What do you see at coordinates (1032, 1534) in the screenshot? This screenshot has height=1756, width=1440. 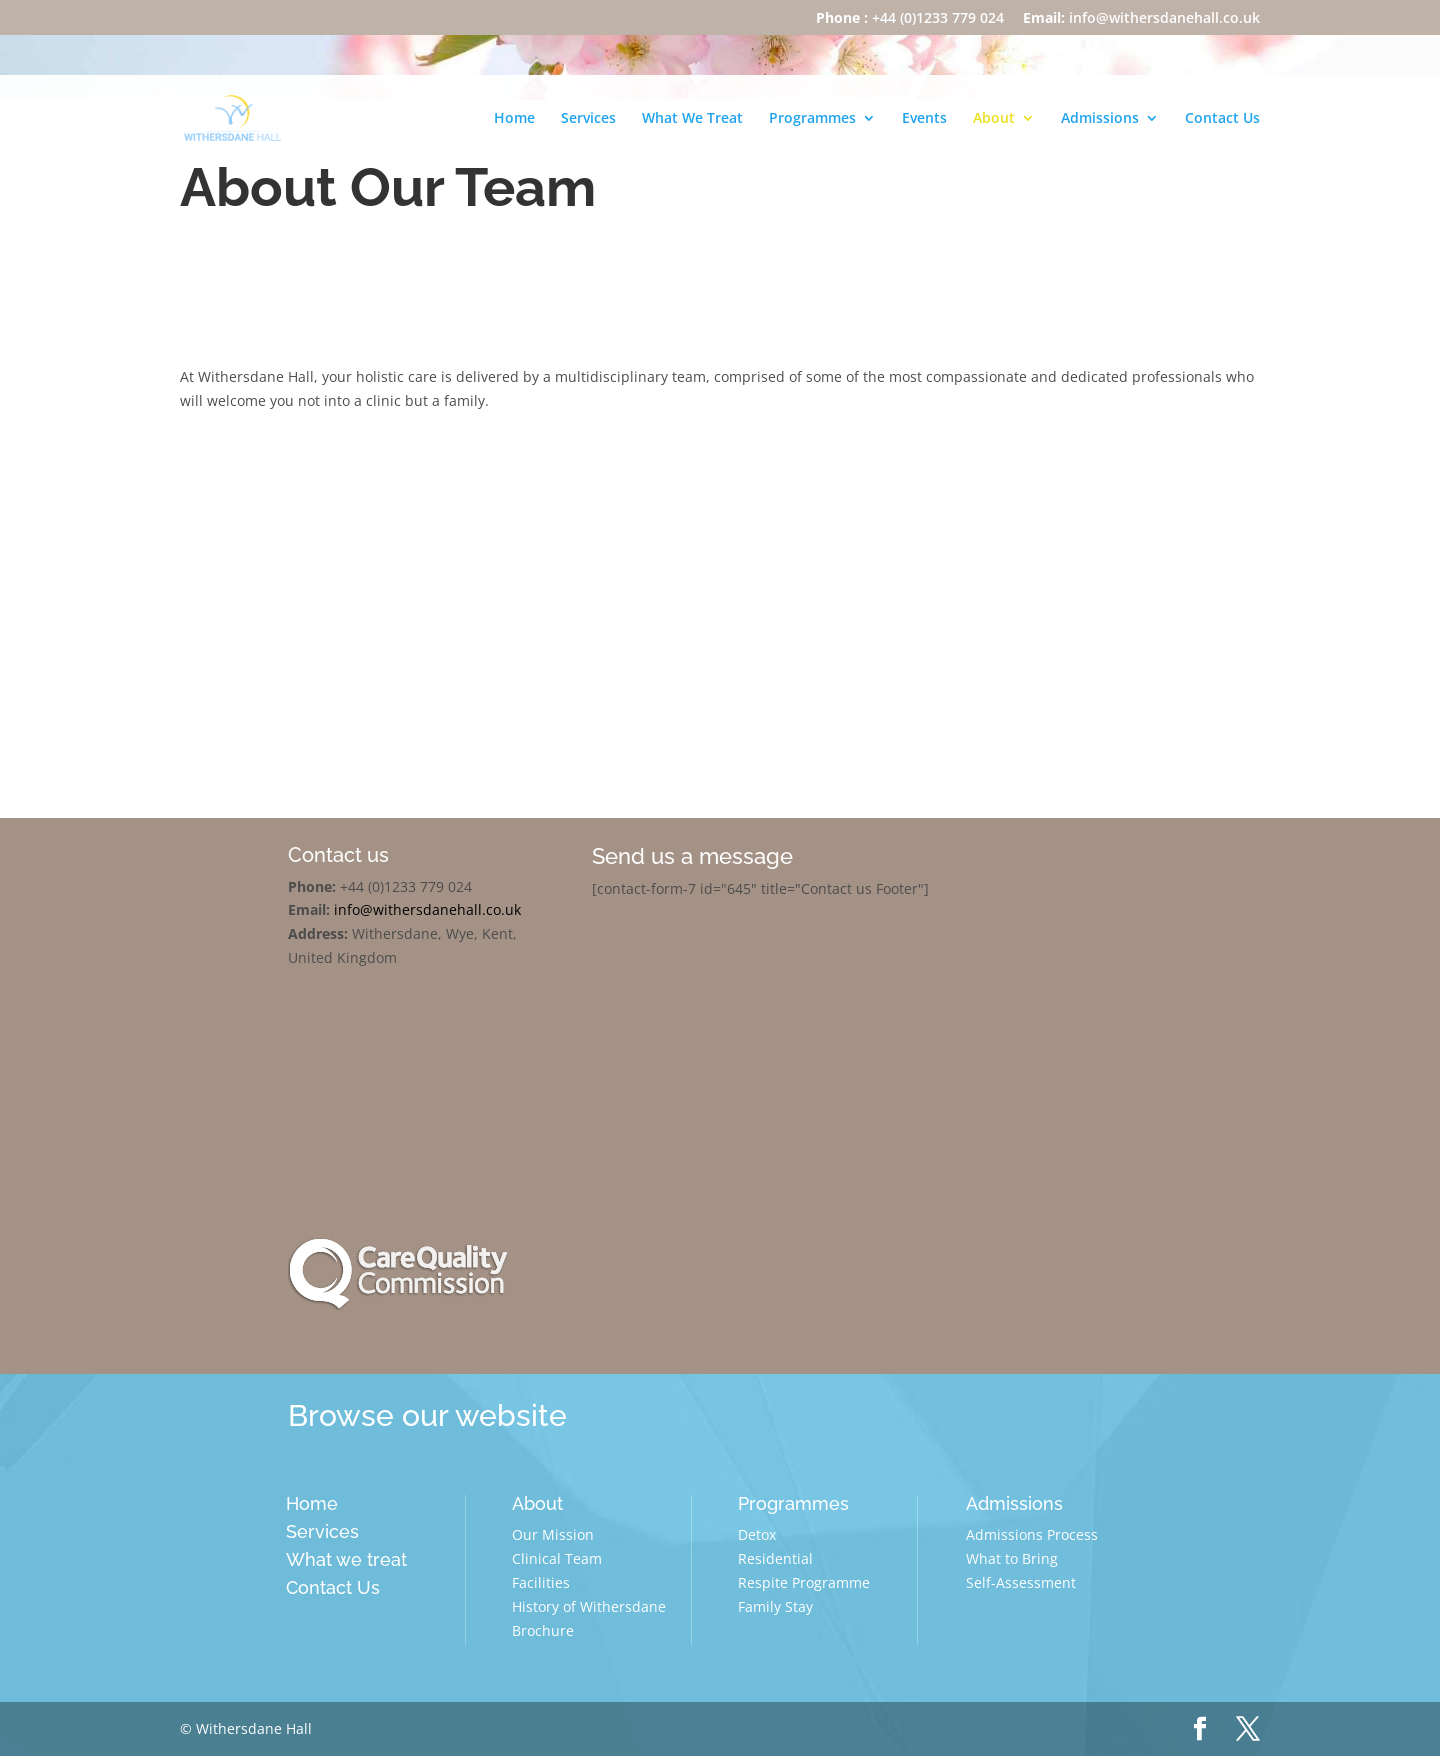 I see `Admissions Process` at bounding box center [1032, 1534].